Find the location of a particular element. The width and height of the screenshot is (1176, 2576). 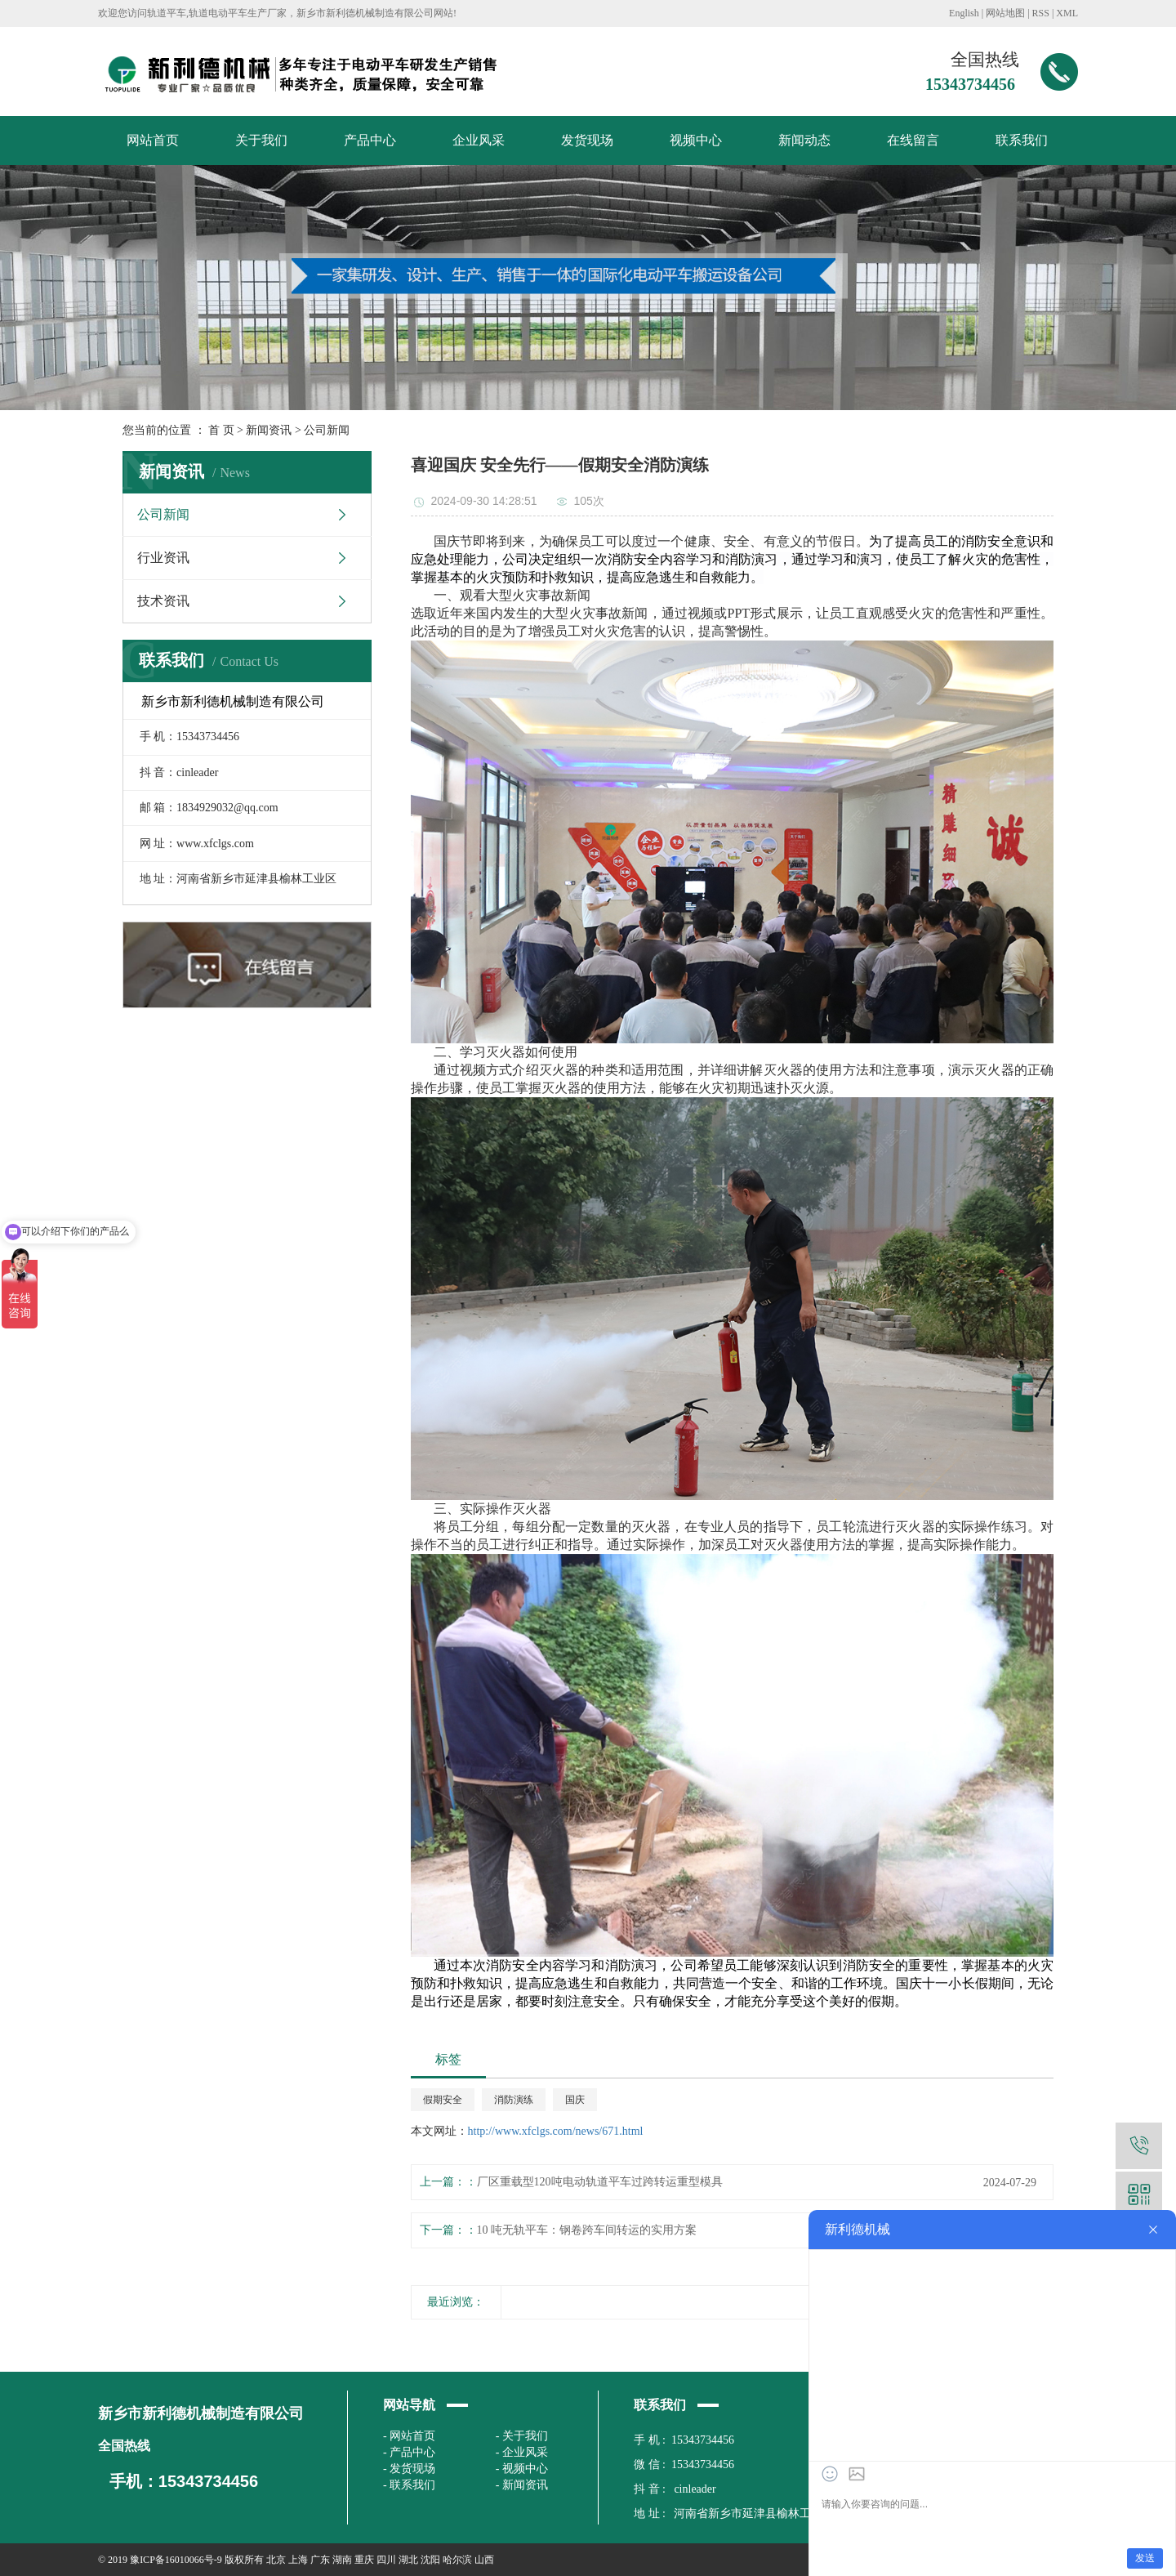

10 吨无轨平车：钢卷跨车间转运的实用方案 is located at coordinates (587, 2230).